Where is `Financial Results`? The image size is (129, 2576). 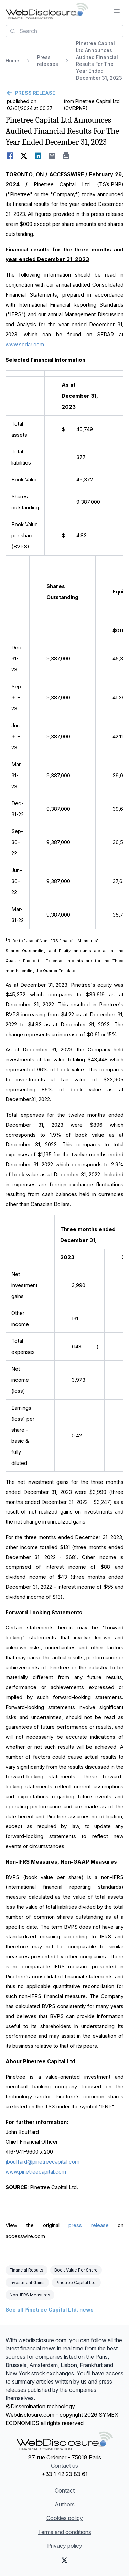 Financial Results is located at coordinates (26, 2270).